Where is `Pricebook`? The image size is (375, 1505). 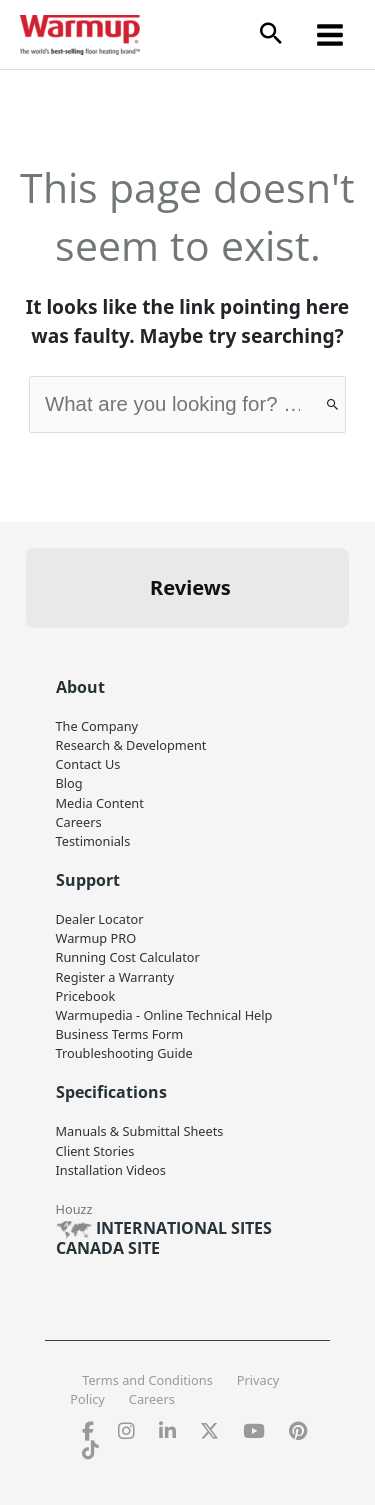
Pricebook is located at coordinates (86, 996).